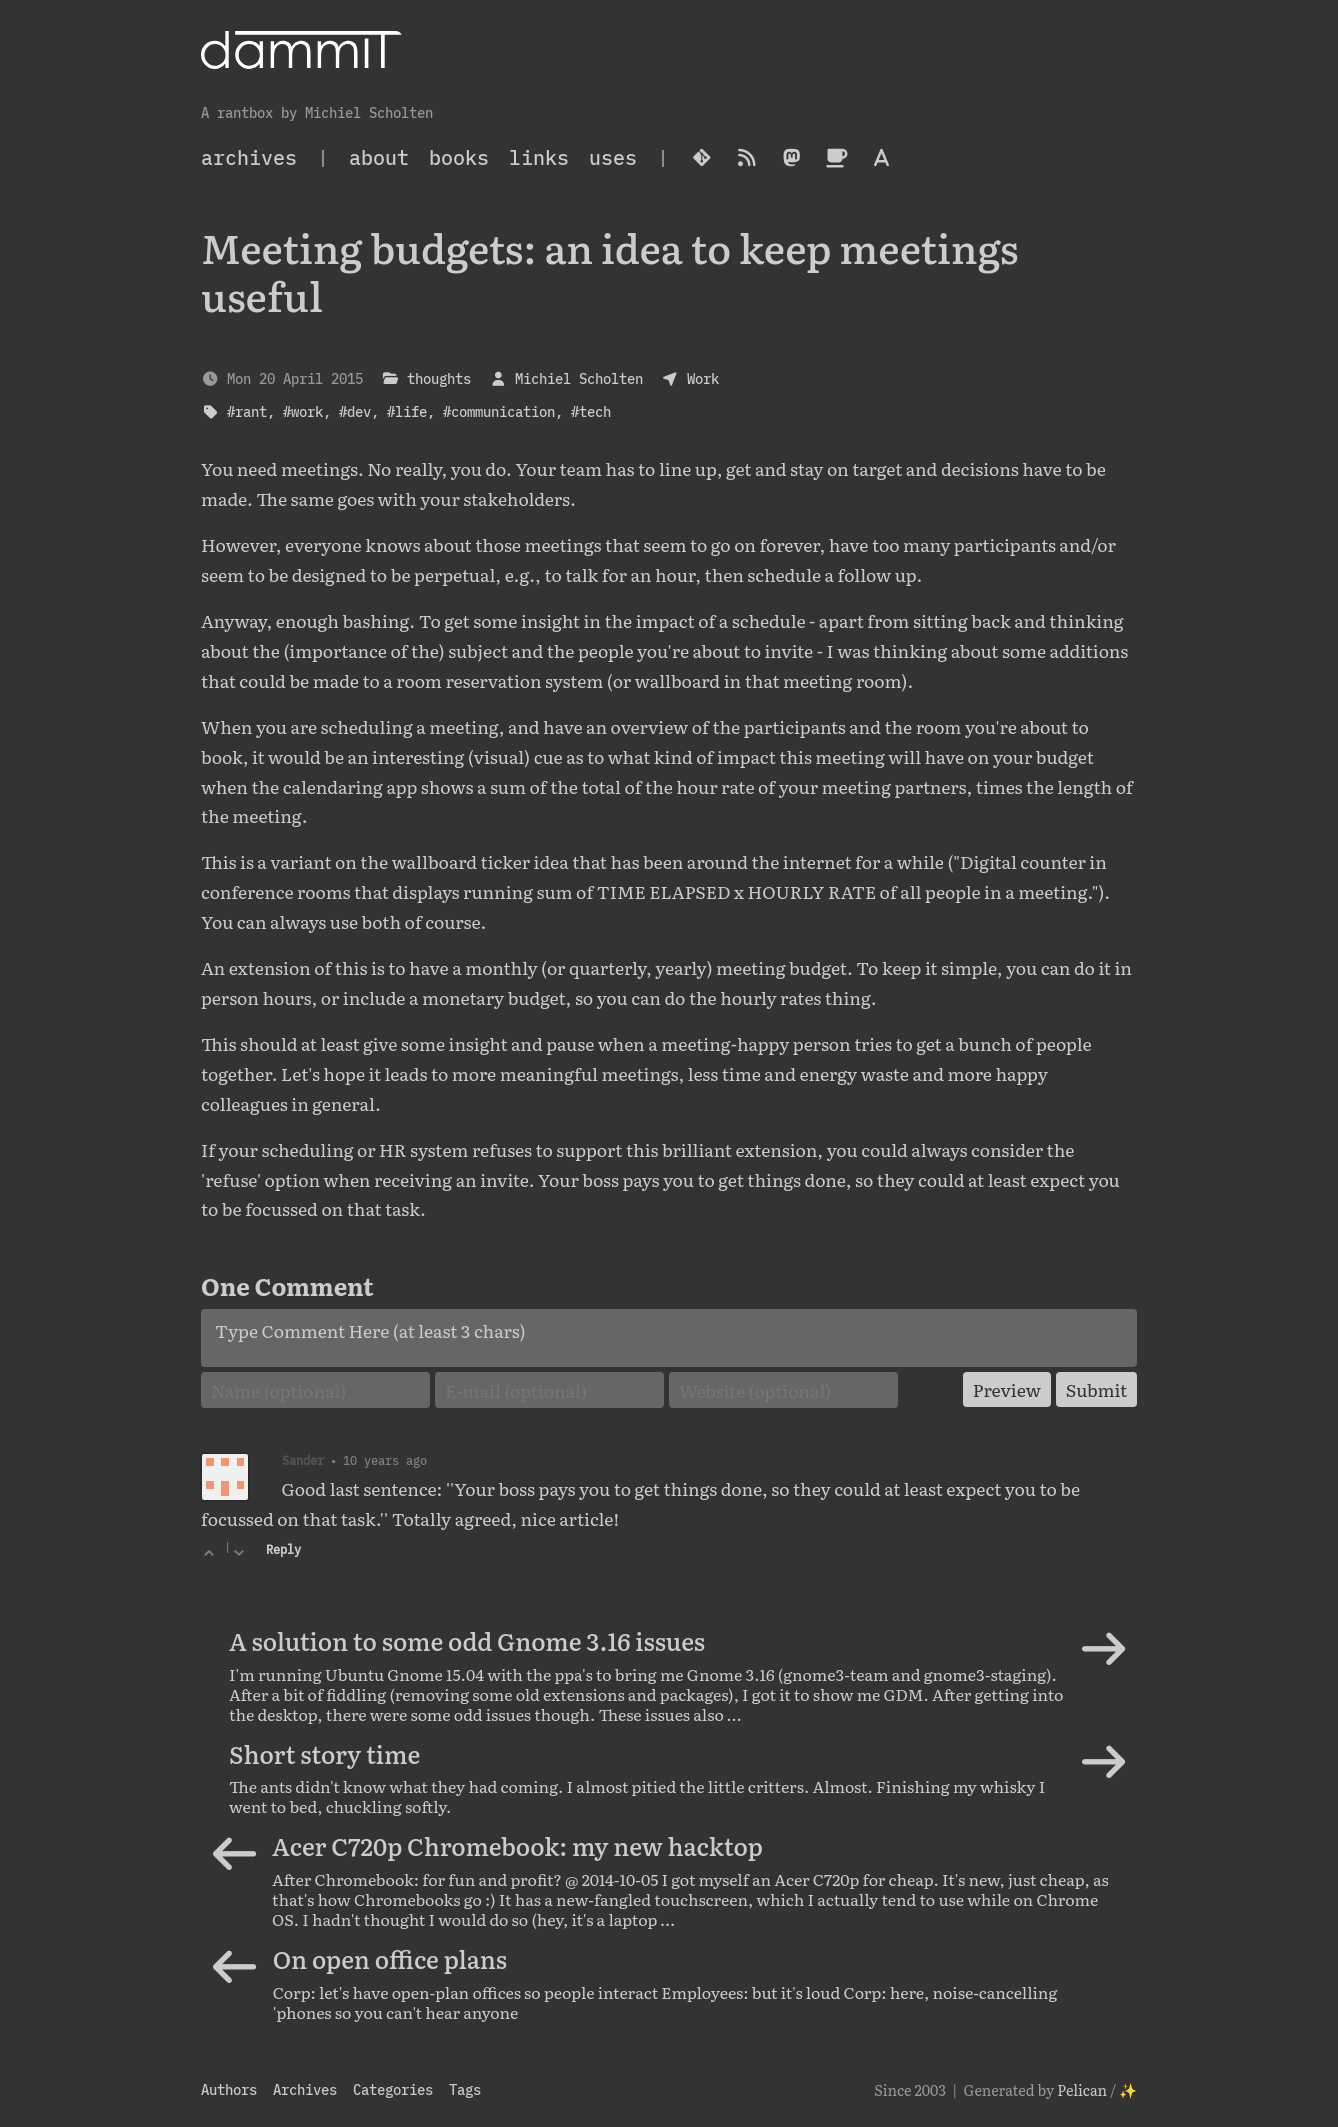  What do you see at coordinates (1082, 2089) in the screenshot?
I see `Pelican` at bounding box center [1082, 2089].